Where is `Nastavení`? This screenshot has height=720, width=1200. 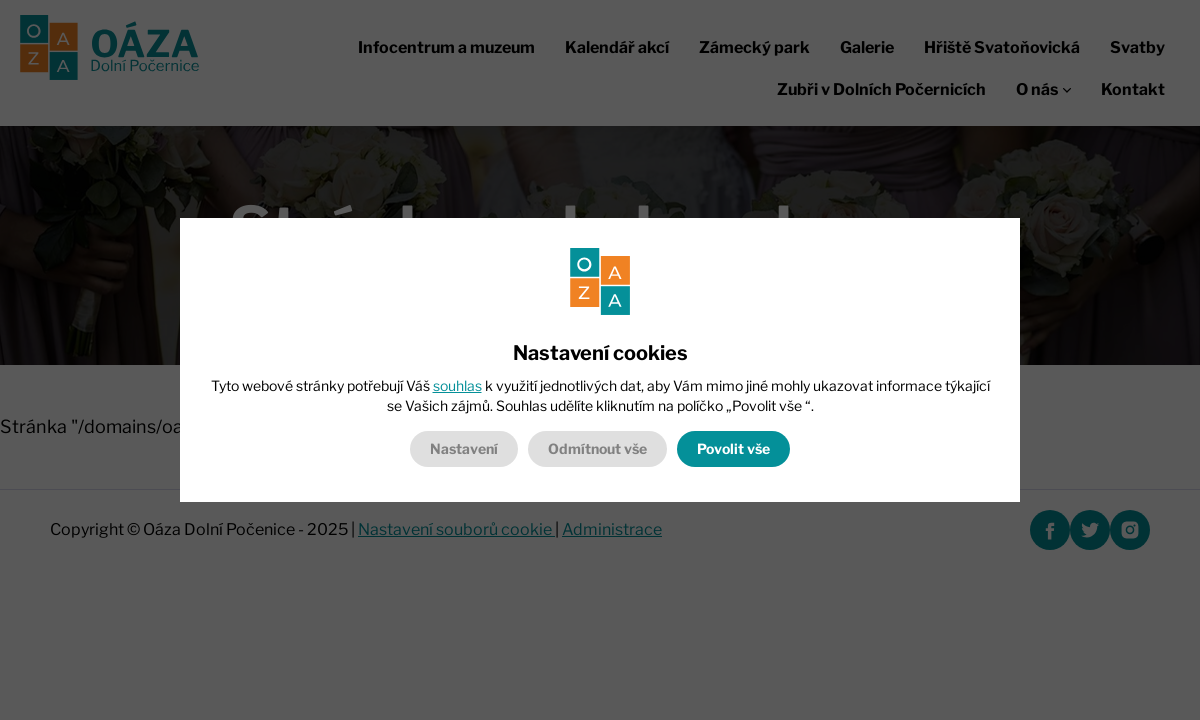
Nastavení is located at coordinates (464, 448).